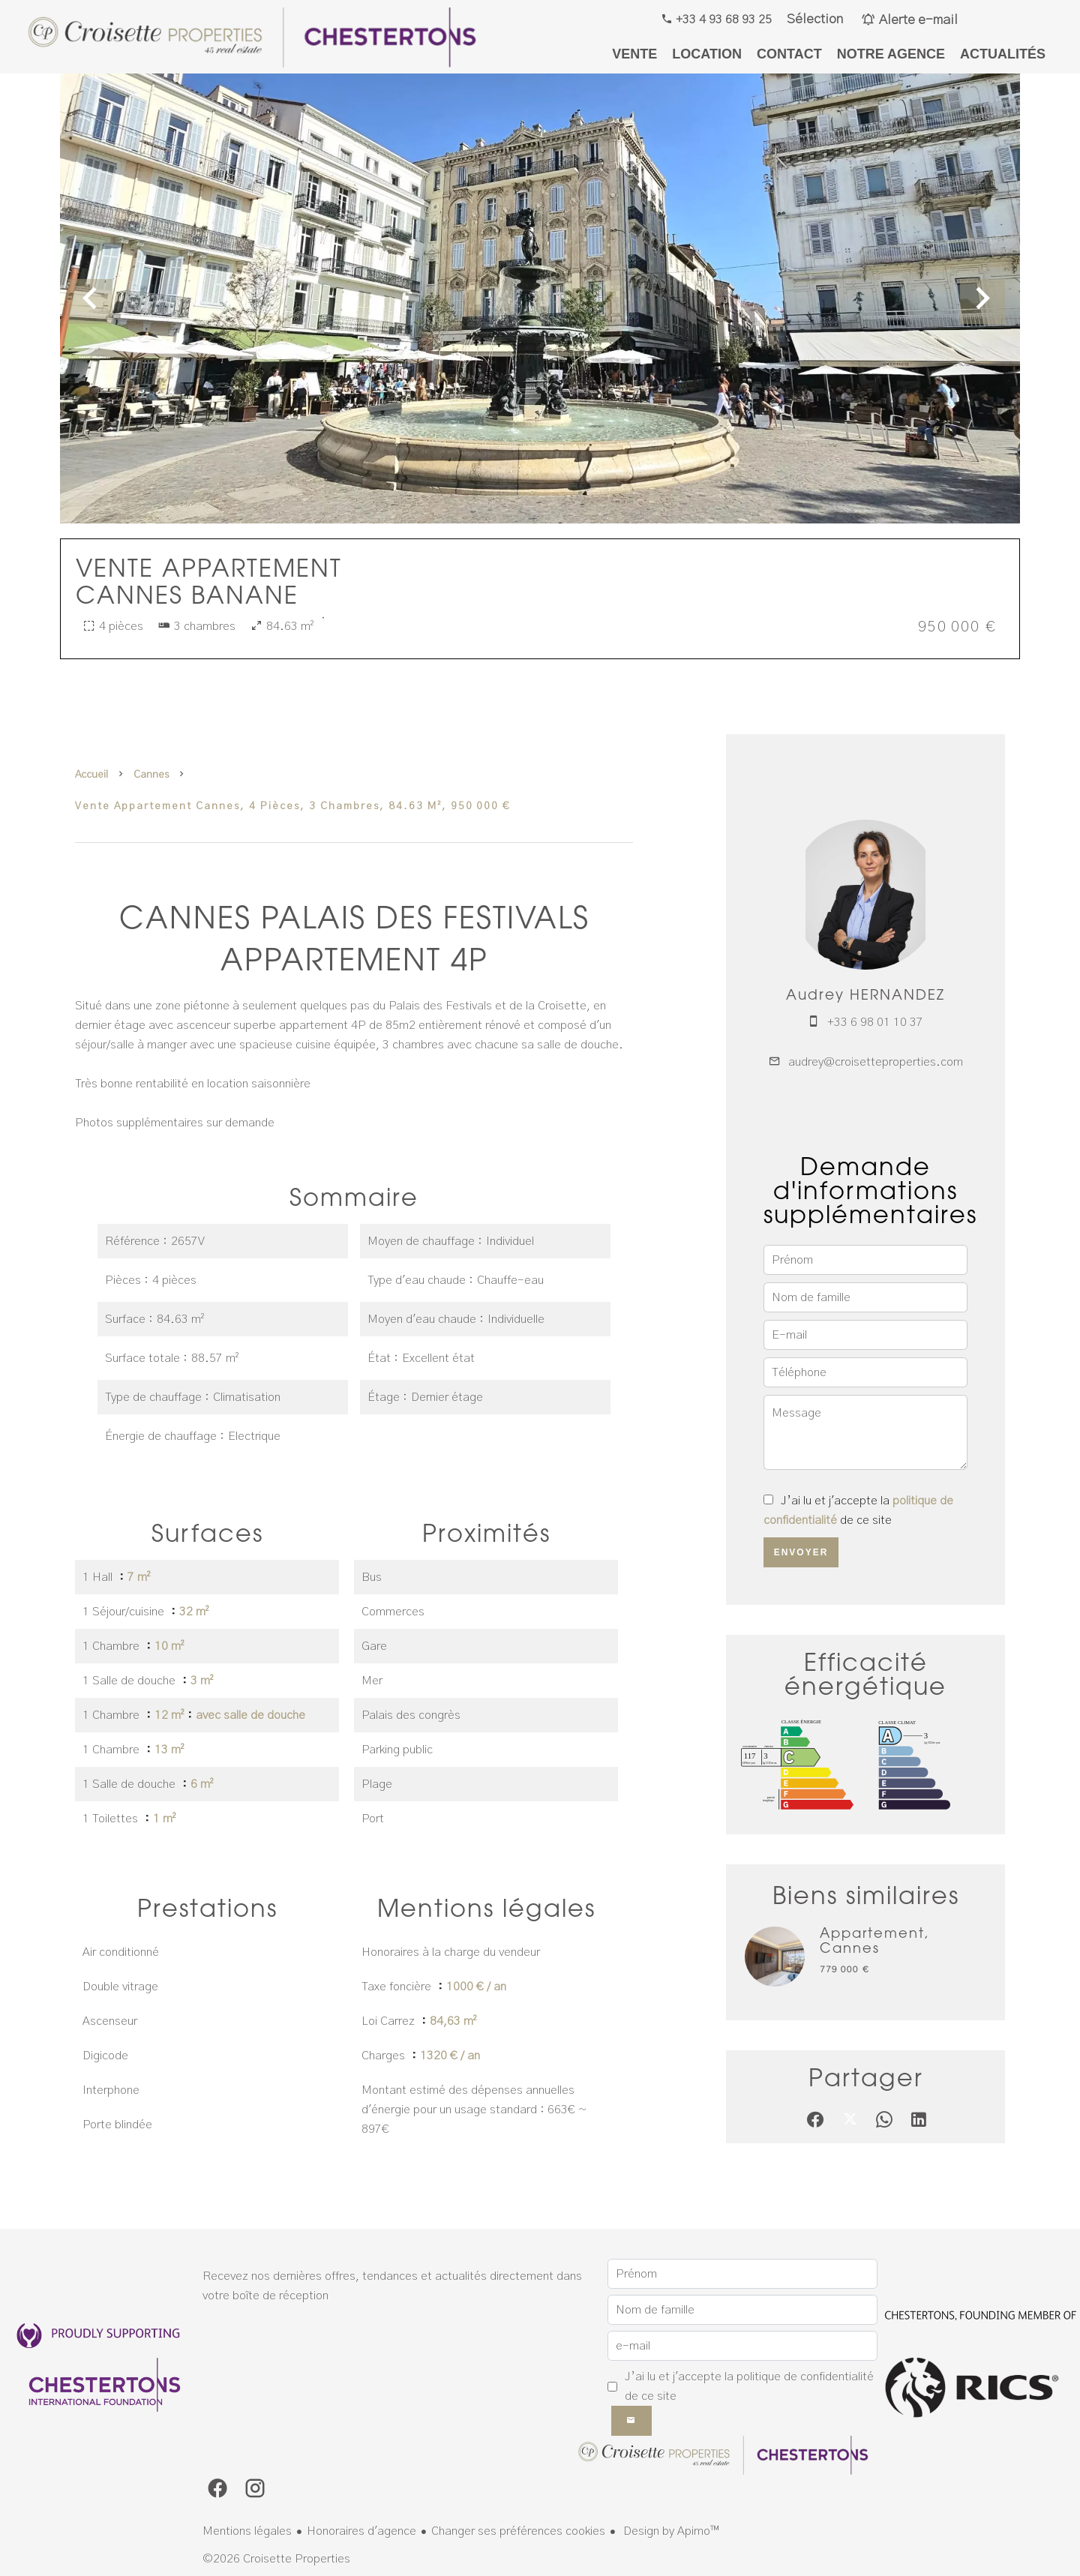  Describe the element at coordinates (669, 2531) in the screenshot. I see `Design by` at that location.